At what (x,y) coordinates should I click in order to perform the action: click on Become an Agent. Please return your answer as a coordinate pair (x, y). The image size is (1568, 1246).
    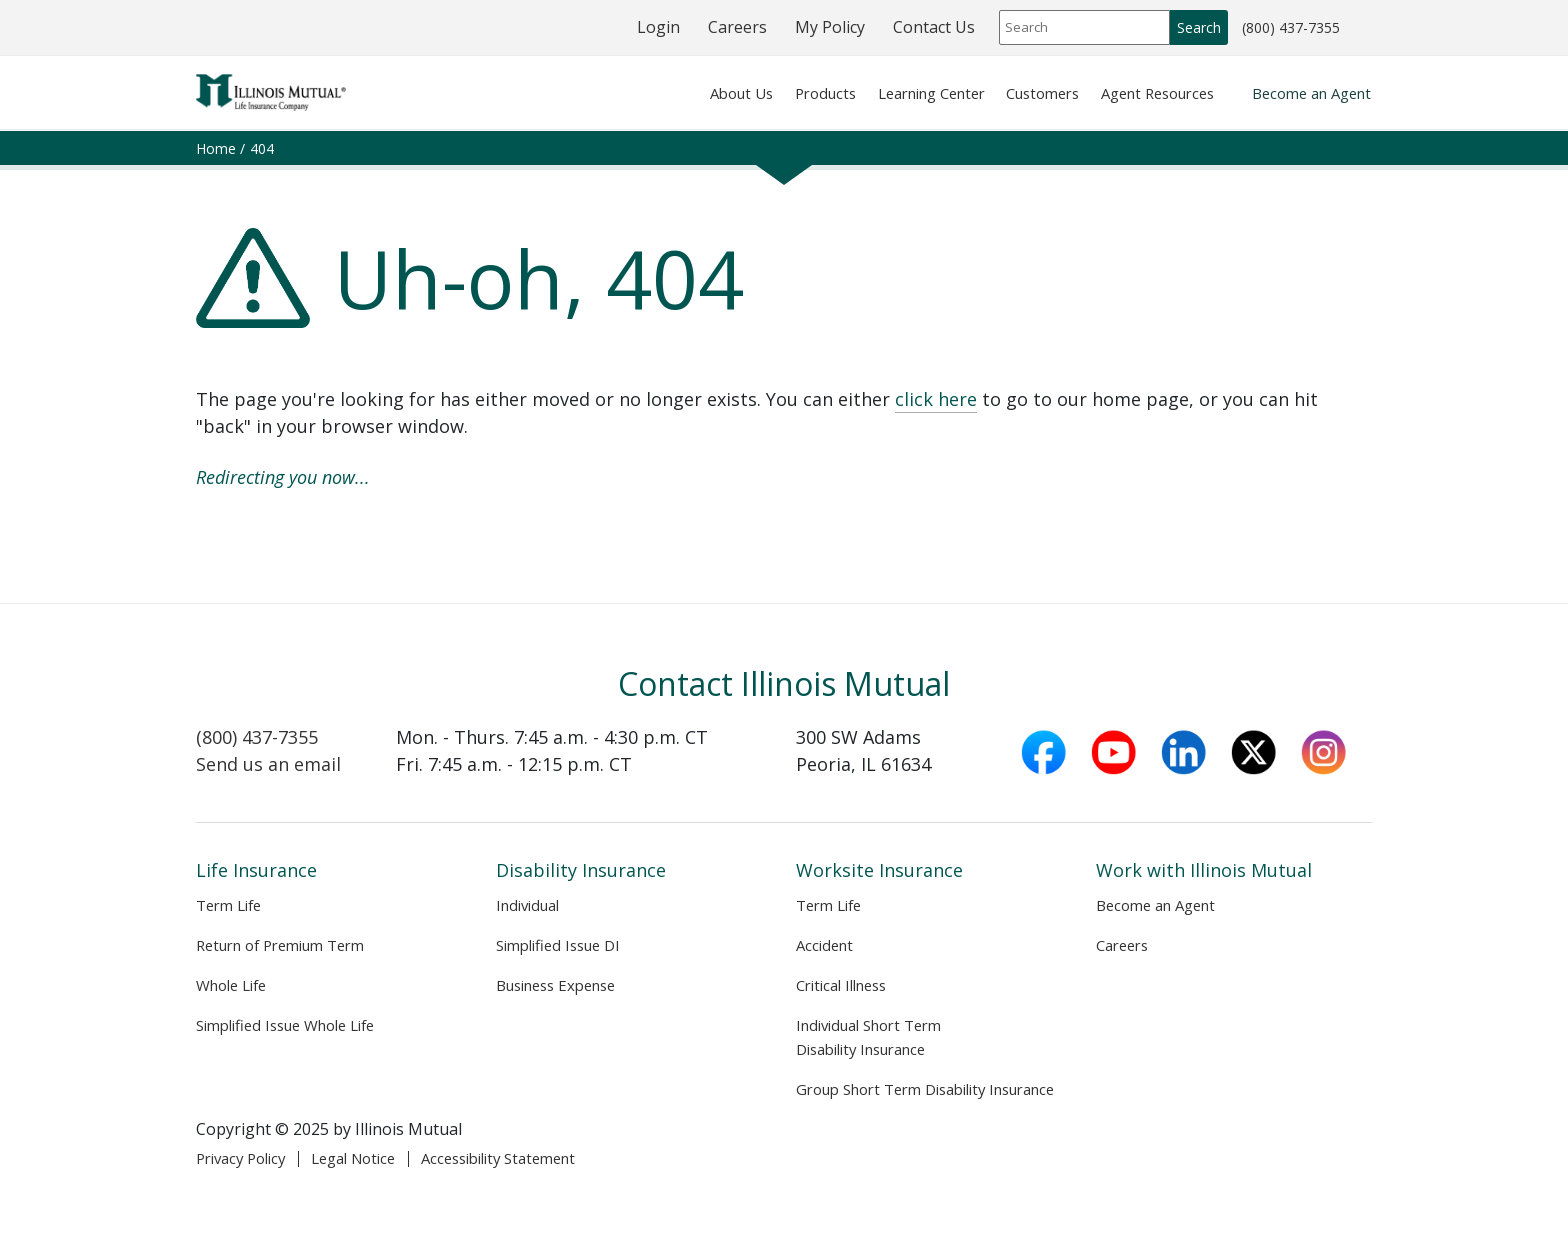
    Looking at the image, I should click on (1301, 93).